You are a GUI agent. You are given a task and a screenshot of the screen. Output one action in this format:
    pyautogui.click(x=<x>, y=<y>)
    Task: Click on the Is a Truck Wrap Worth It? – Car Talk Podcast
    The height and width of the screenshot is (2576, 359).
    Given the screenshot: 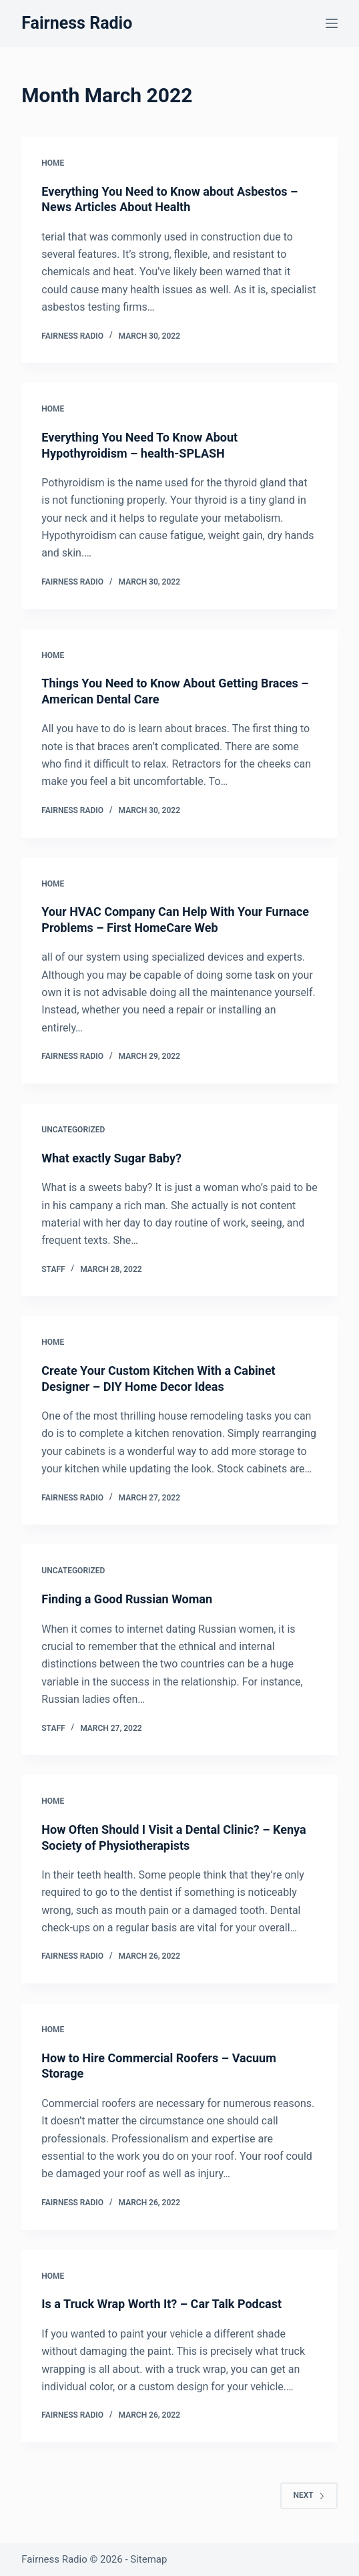 What is the action you would take?
    pyautogui.click(x=161, y=2304)
    